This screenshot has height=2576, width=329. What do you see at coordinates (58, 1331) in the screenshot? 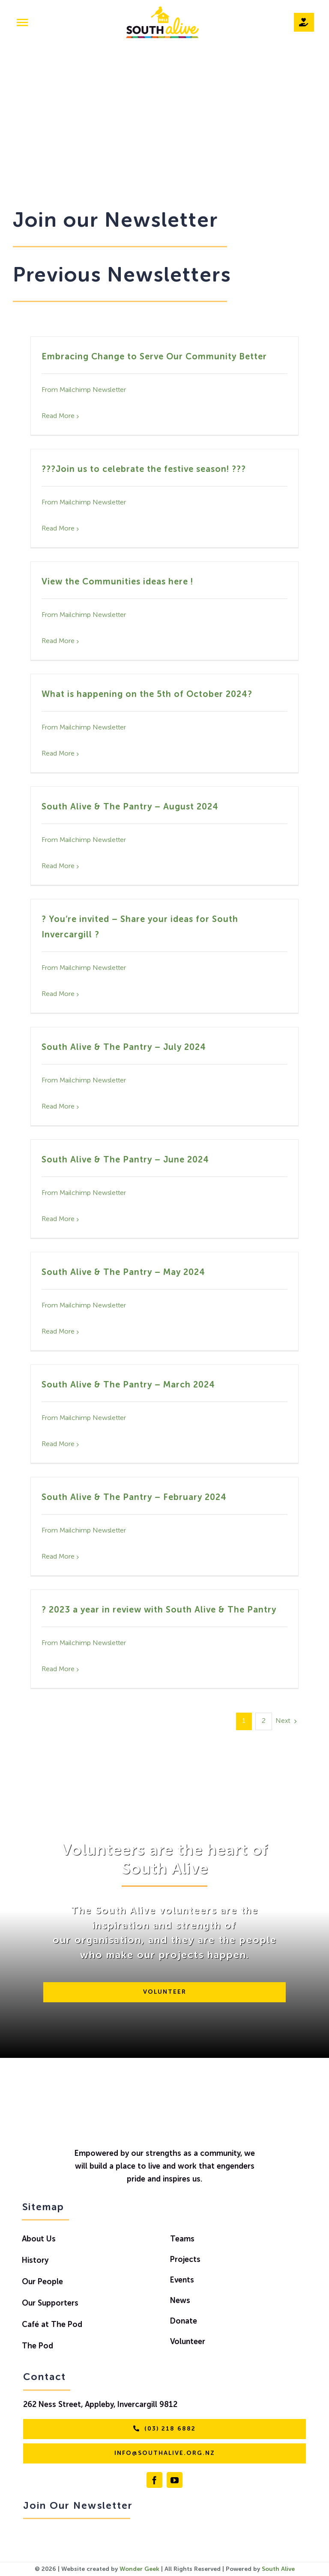
I see `Read More [More on South Alive & The Pantry – May 2024]` at bounding box center [58, 1331].